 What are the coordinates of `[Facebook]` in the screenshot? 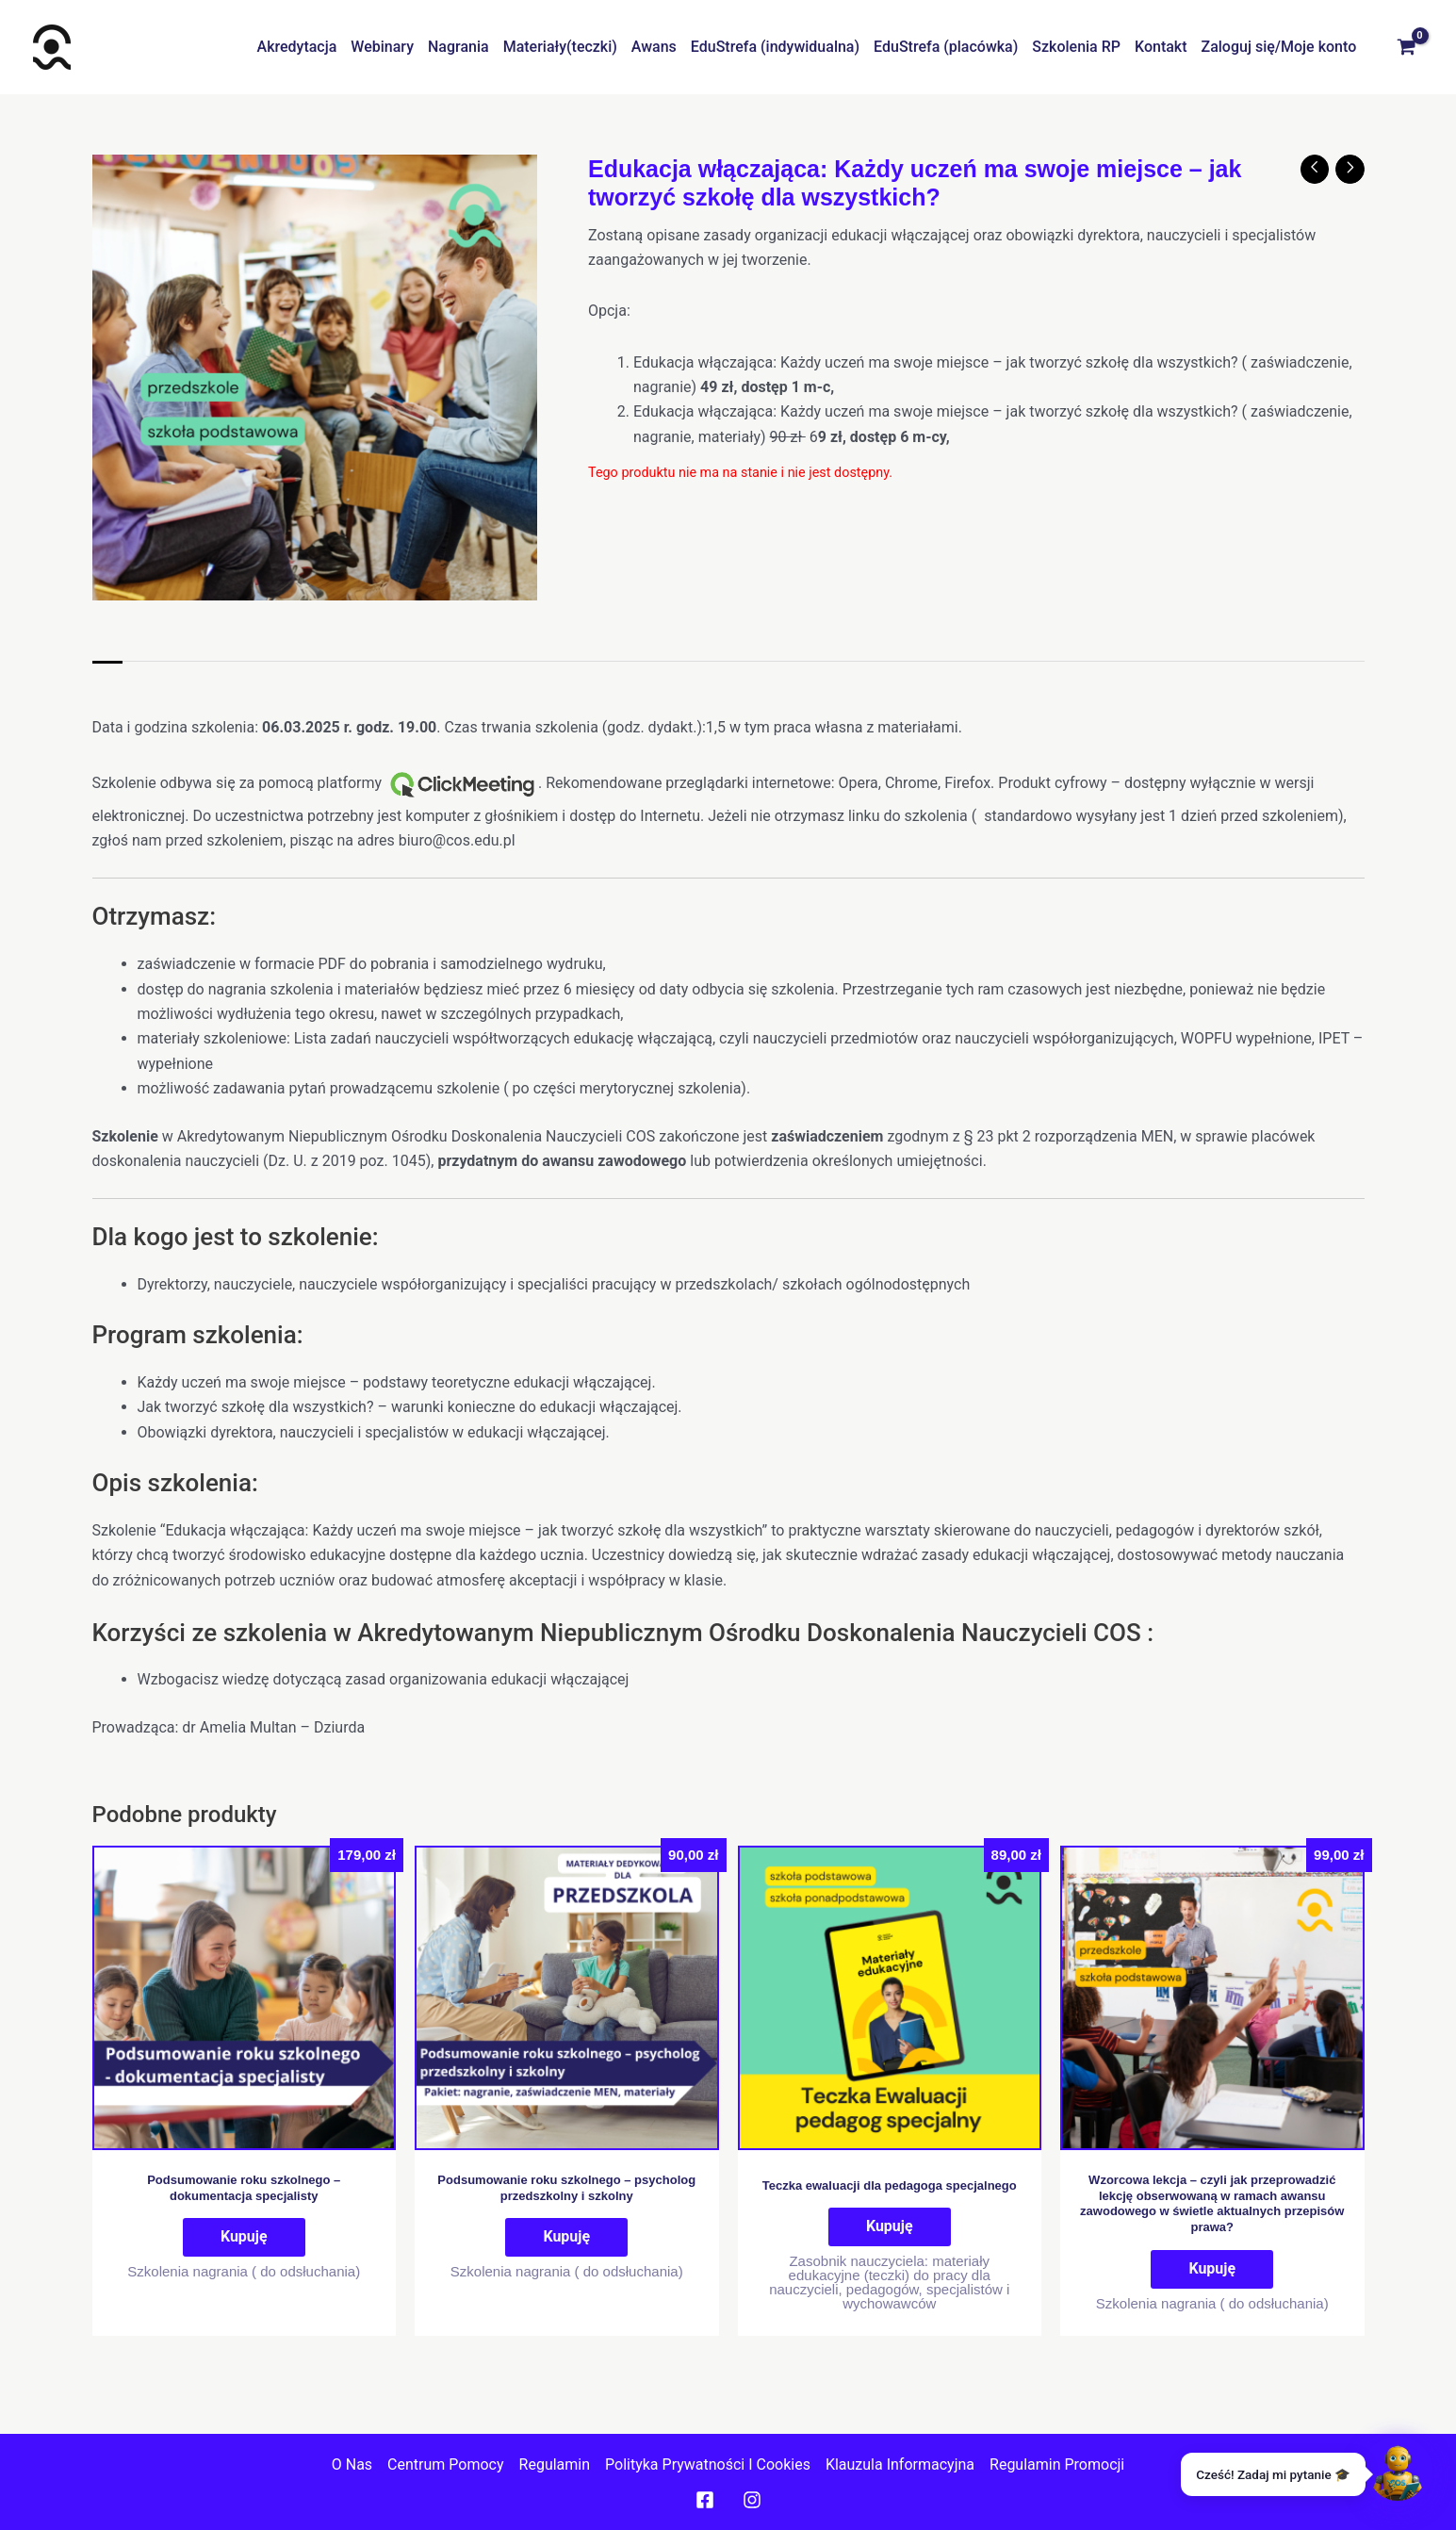 It's located at (704, 2499).